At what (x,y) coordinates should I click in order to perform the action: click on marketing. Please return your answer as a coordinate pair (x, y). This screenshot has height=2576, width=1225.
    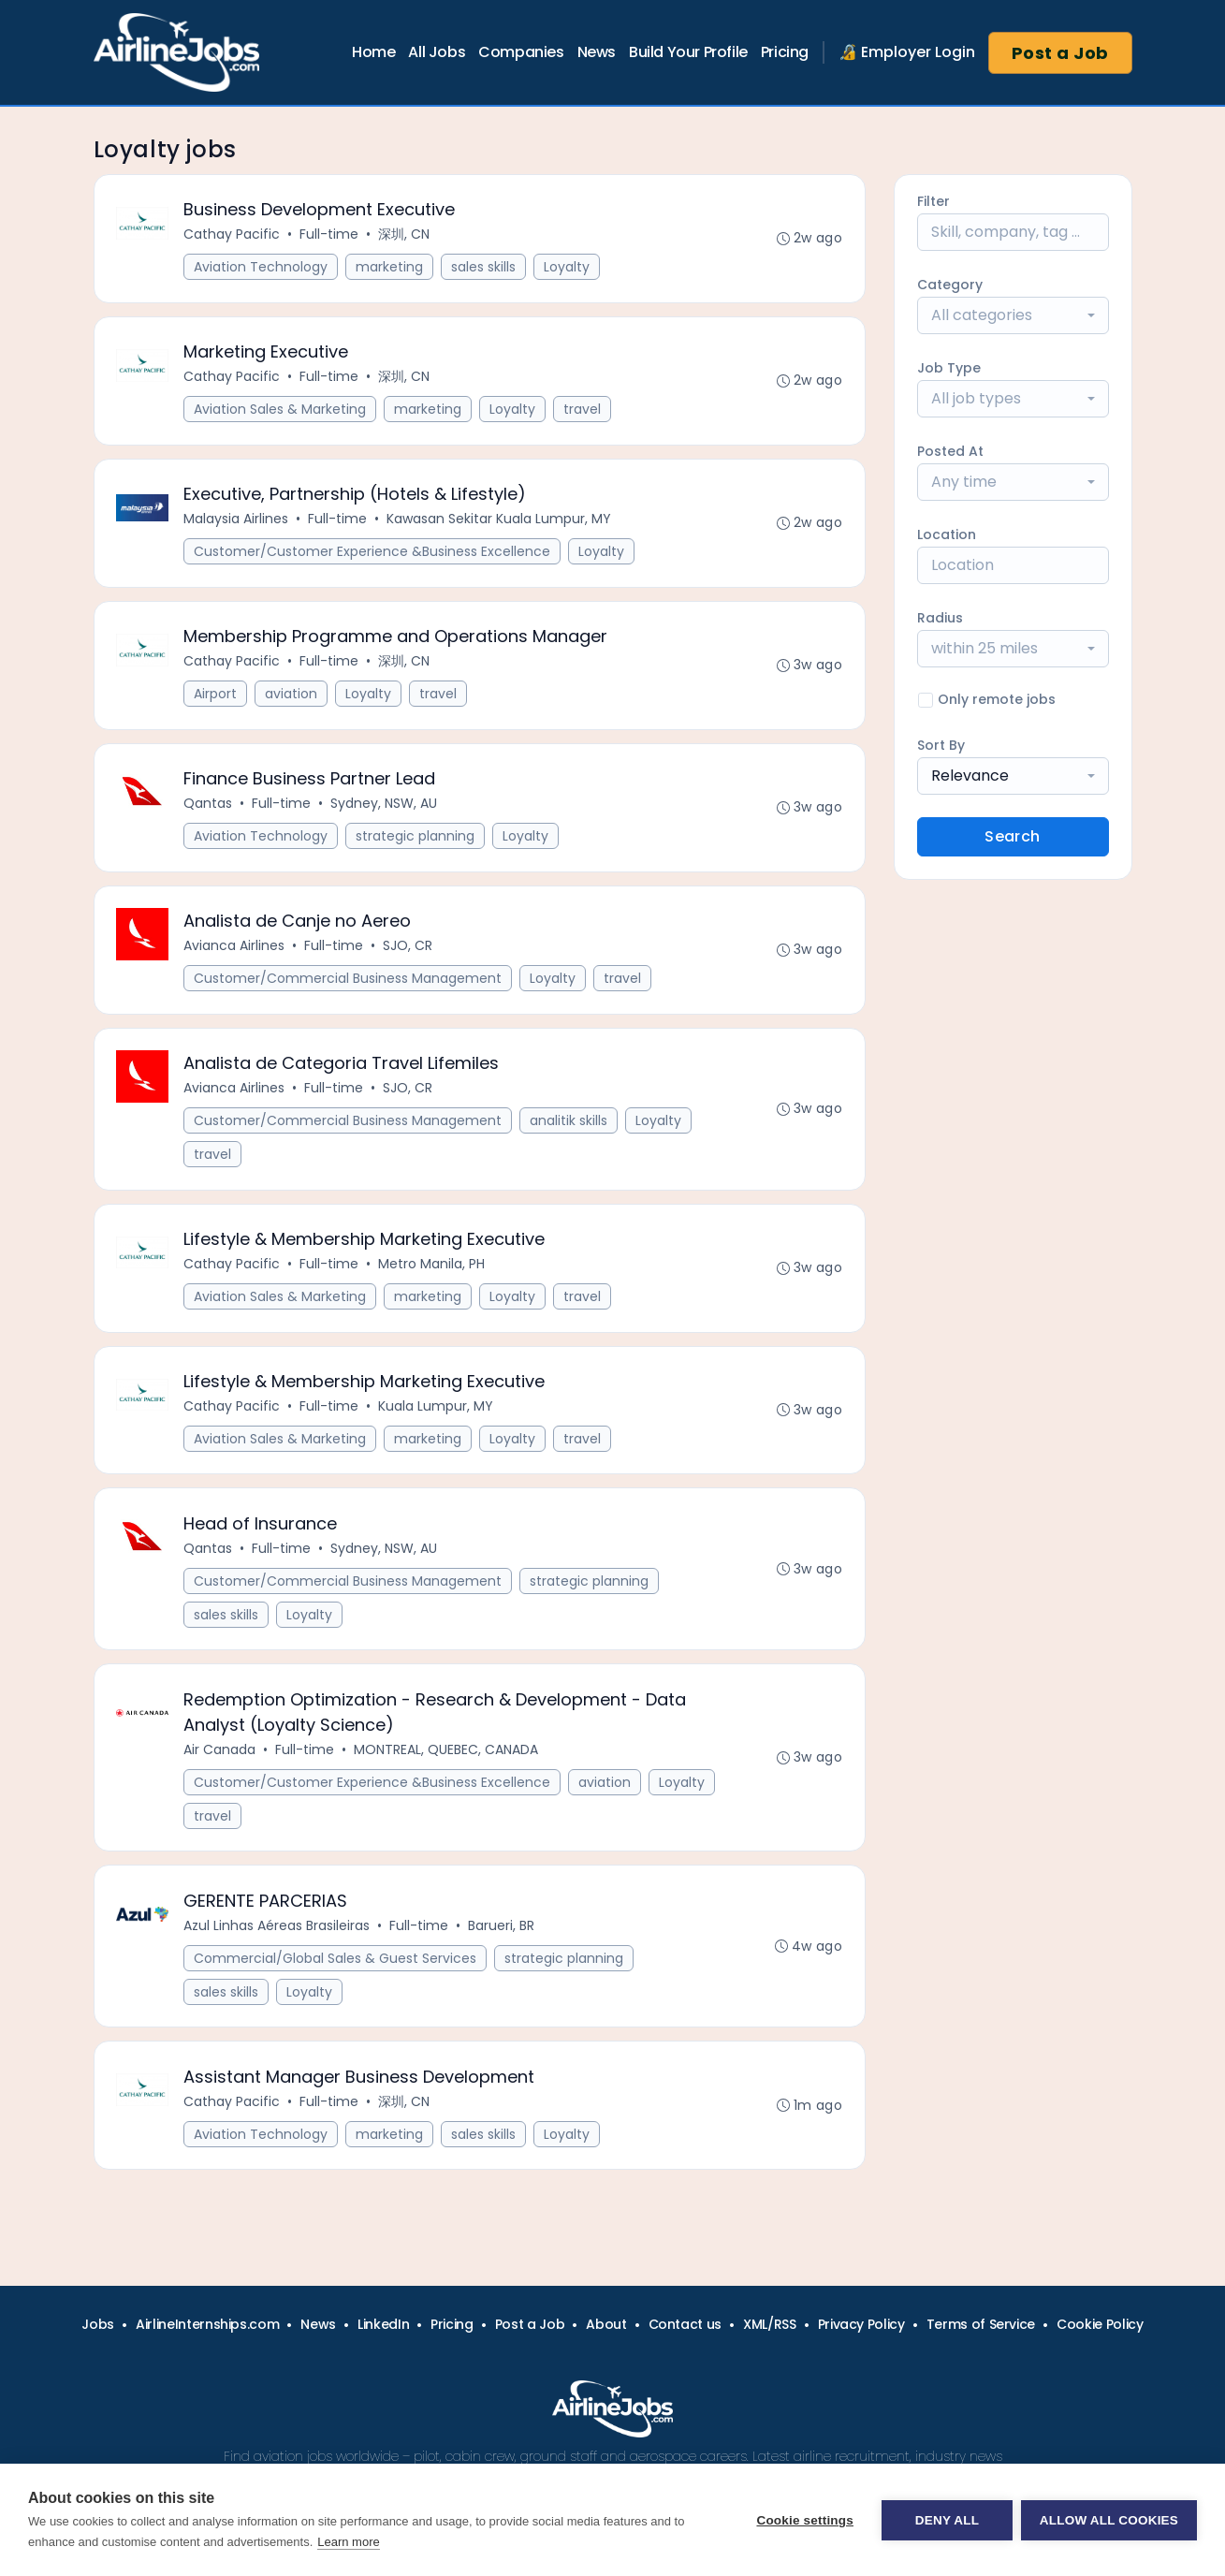
    Looking at the image, I should click on (390, 267).